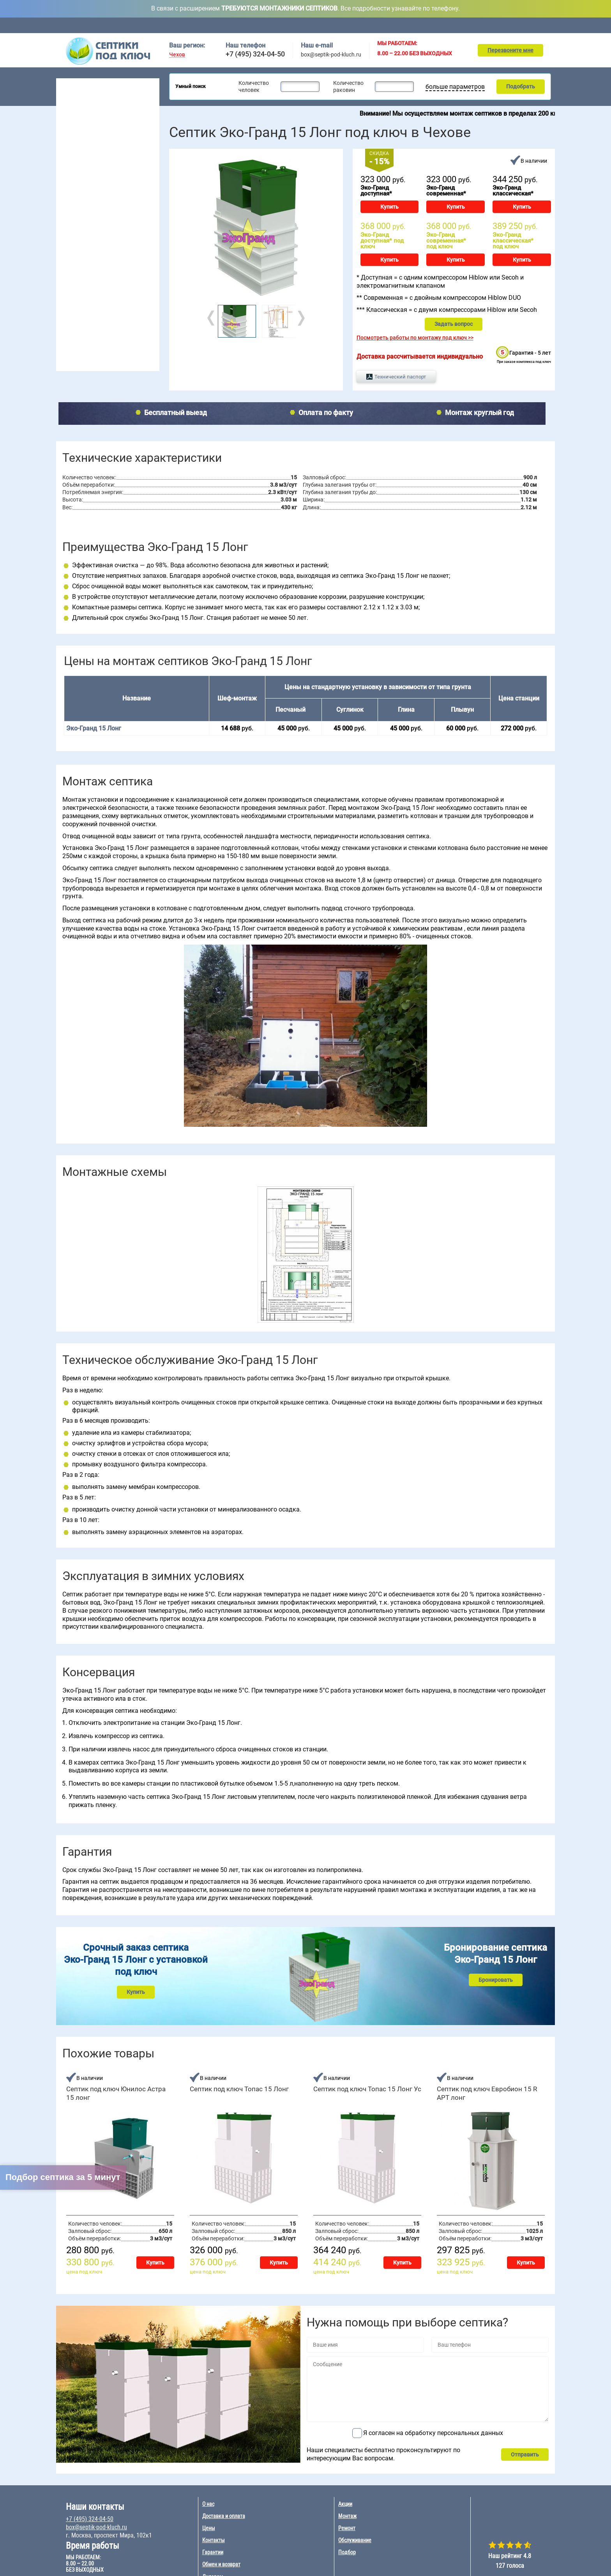 Image resolution: width=611 pixels, height=2576 pixels. Describe the element at coordinates (300, 318) in the screenshot. I see `Next` at that location.